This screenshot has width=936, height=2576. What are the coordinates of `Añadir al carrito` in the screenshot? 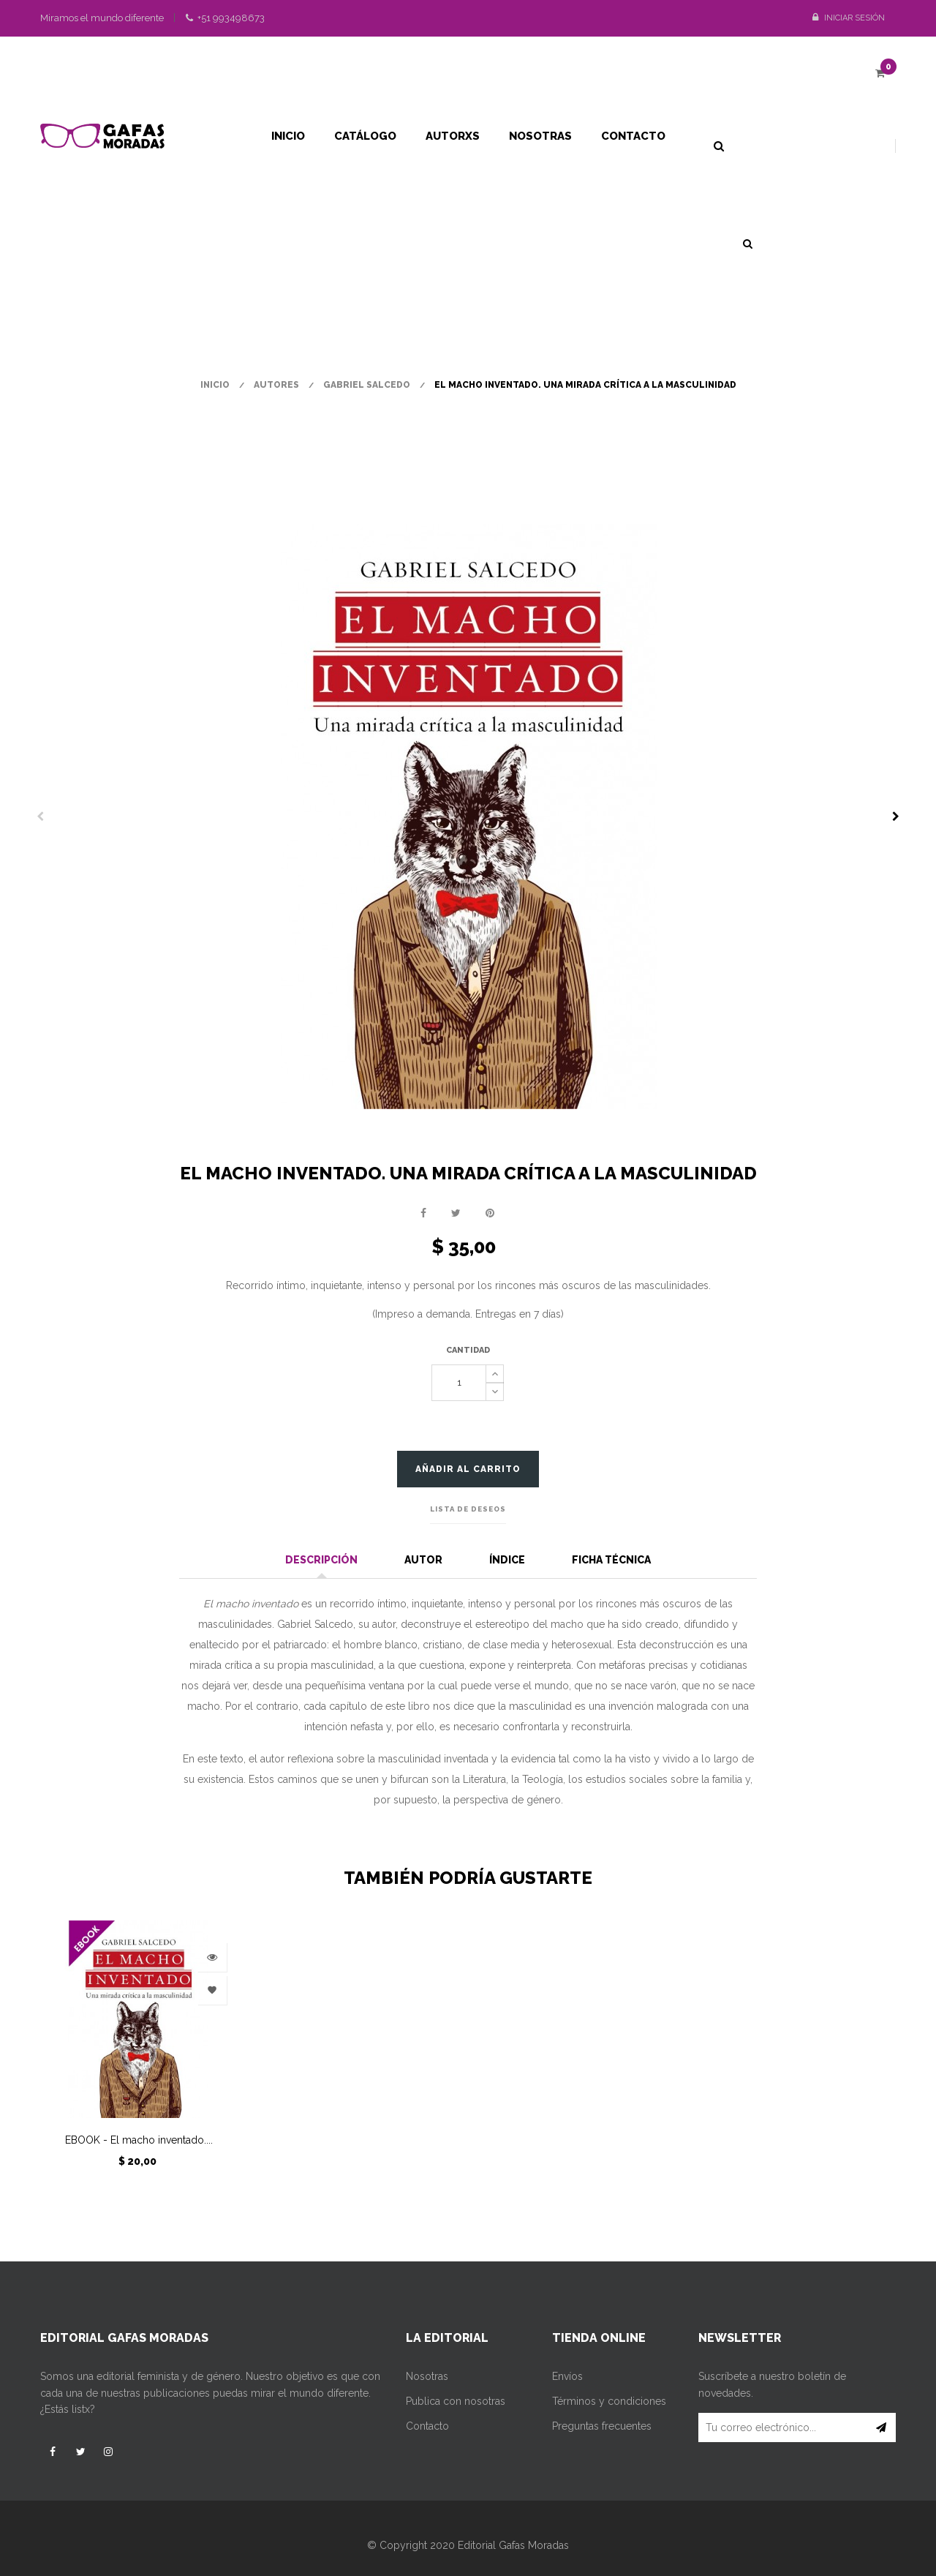 It's located at (468, 1469).